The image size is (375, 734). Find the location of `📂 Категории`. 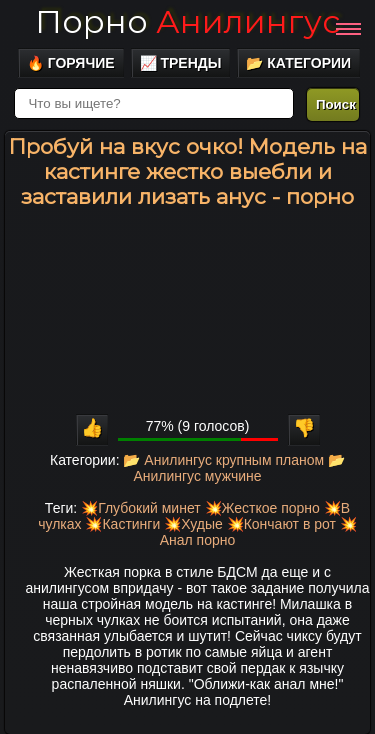

📂 Категории is located at coordinates (298, 63).